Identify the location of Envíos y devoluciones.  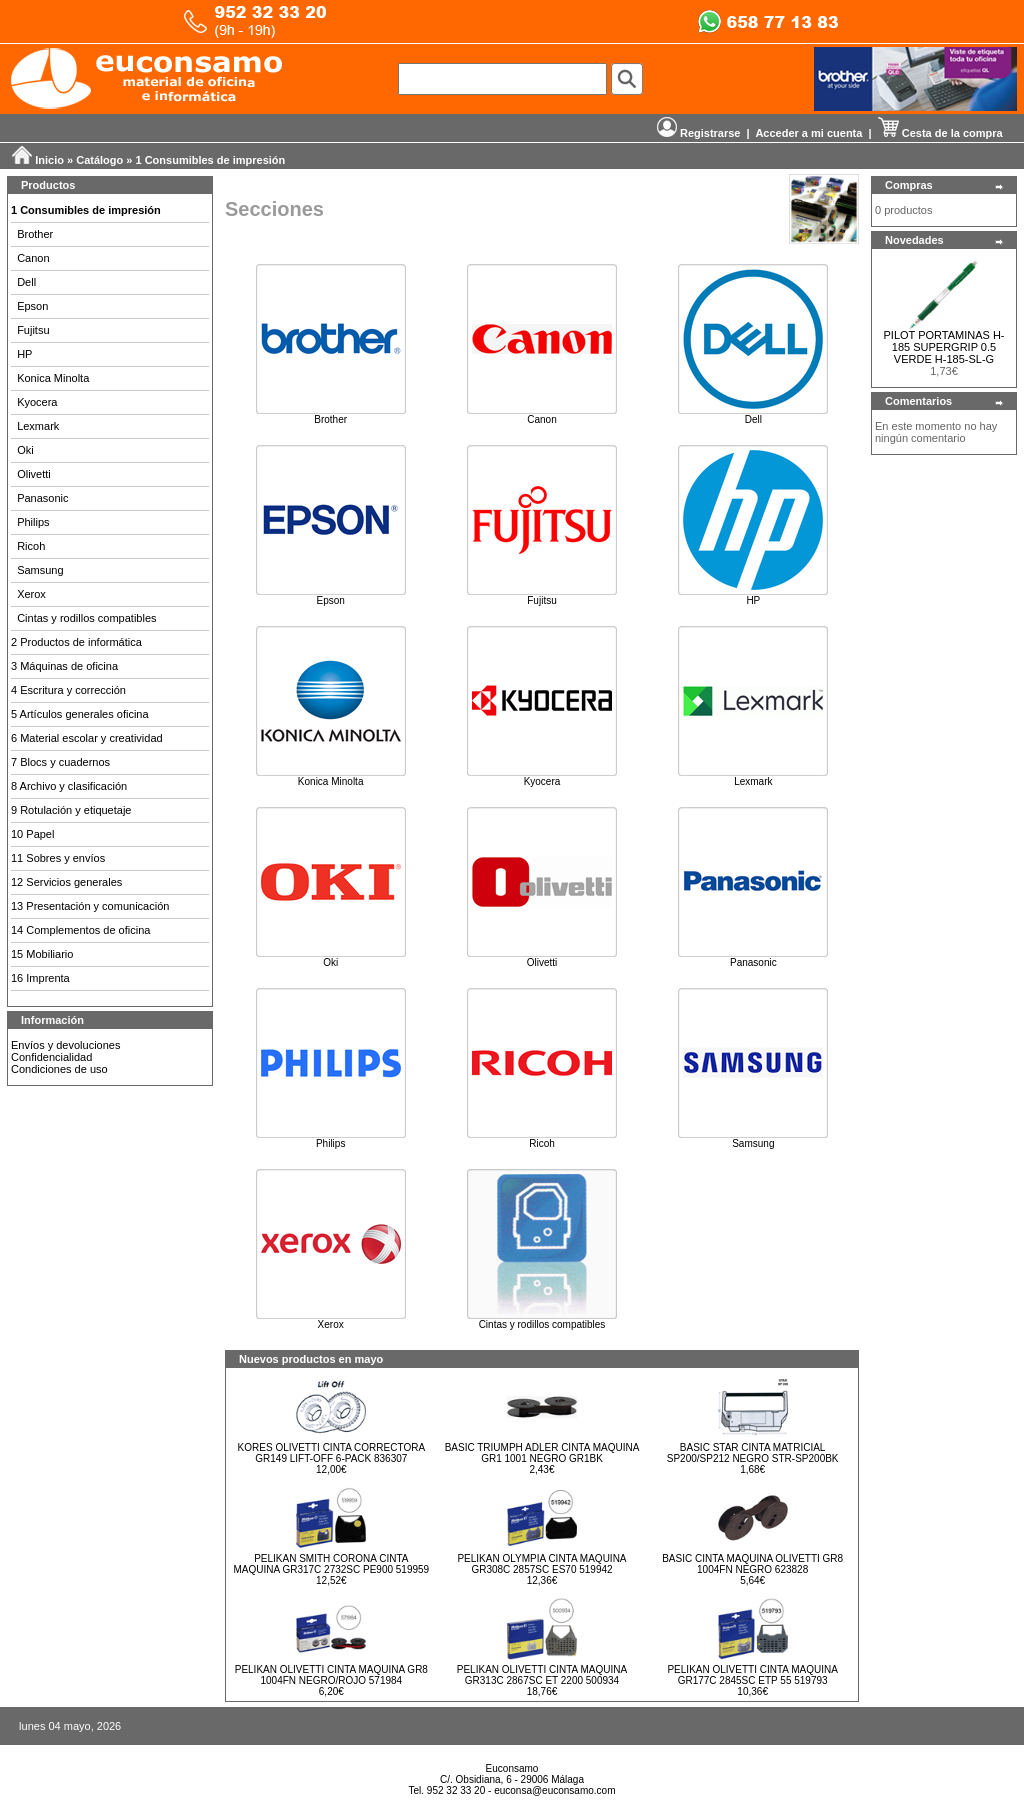
(65, 1045).